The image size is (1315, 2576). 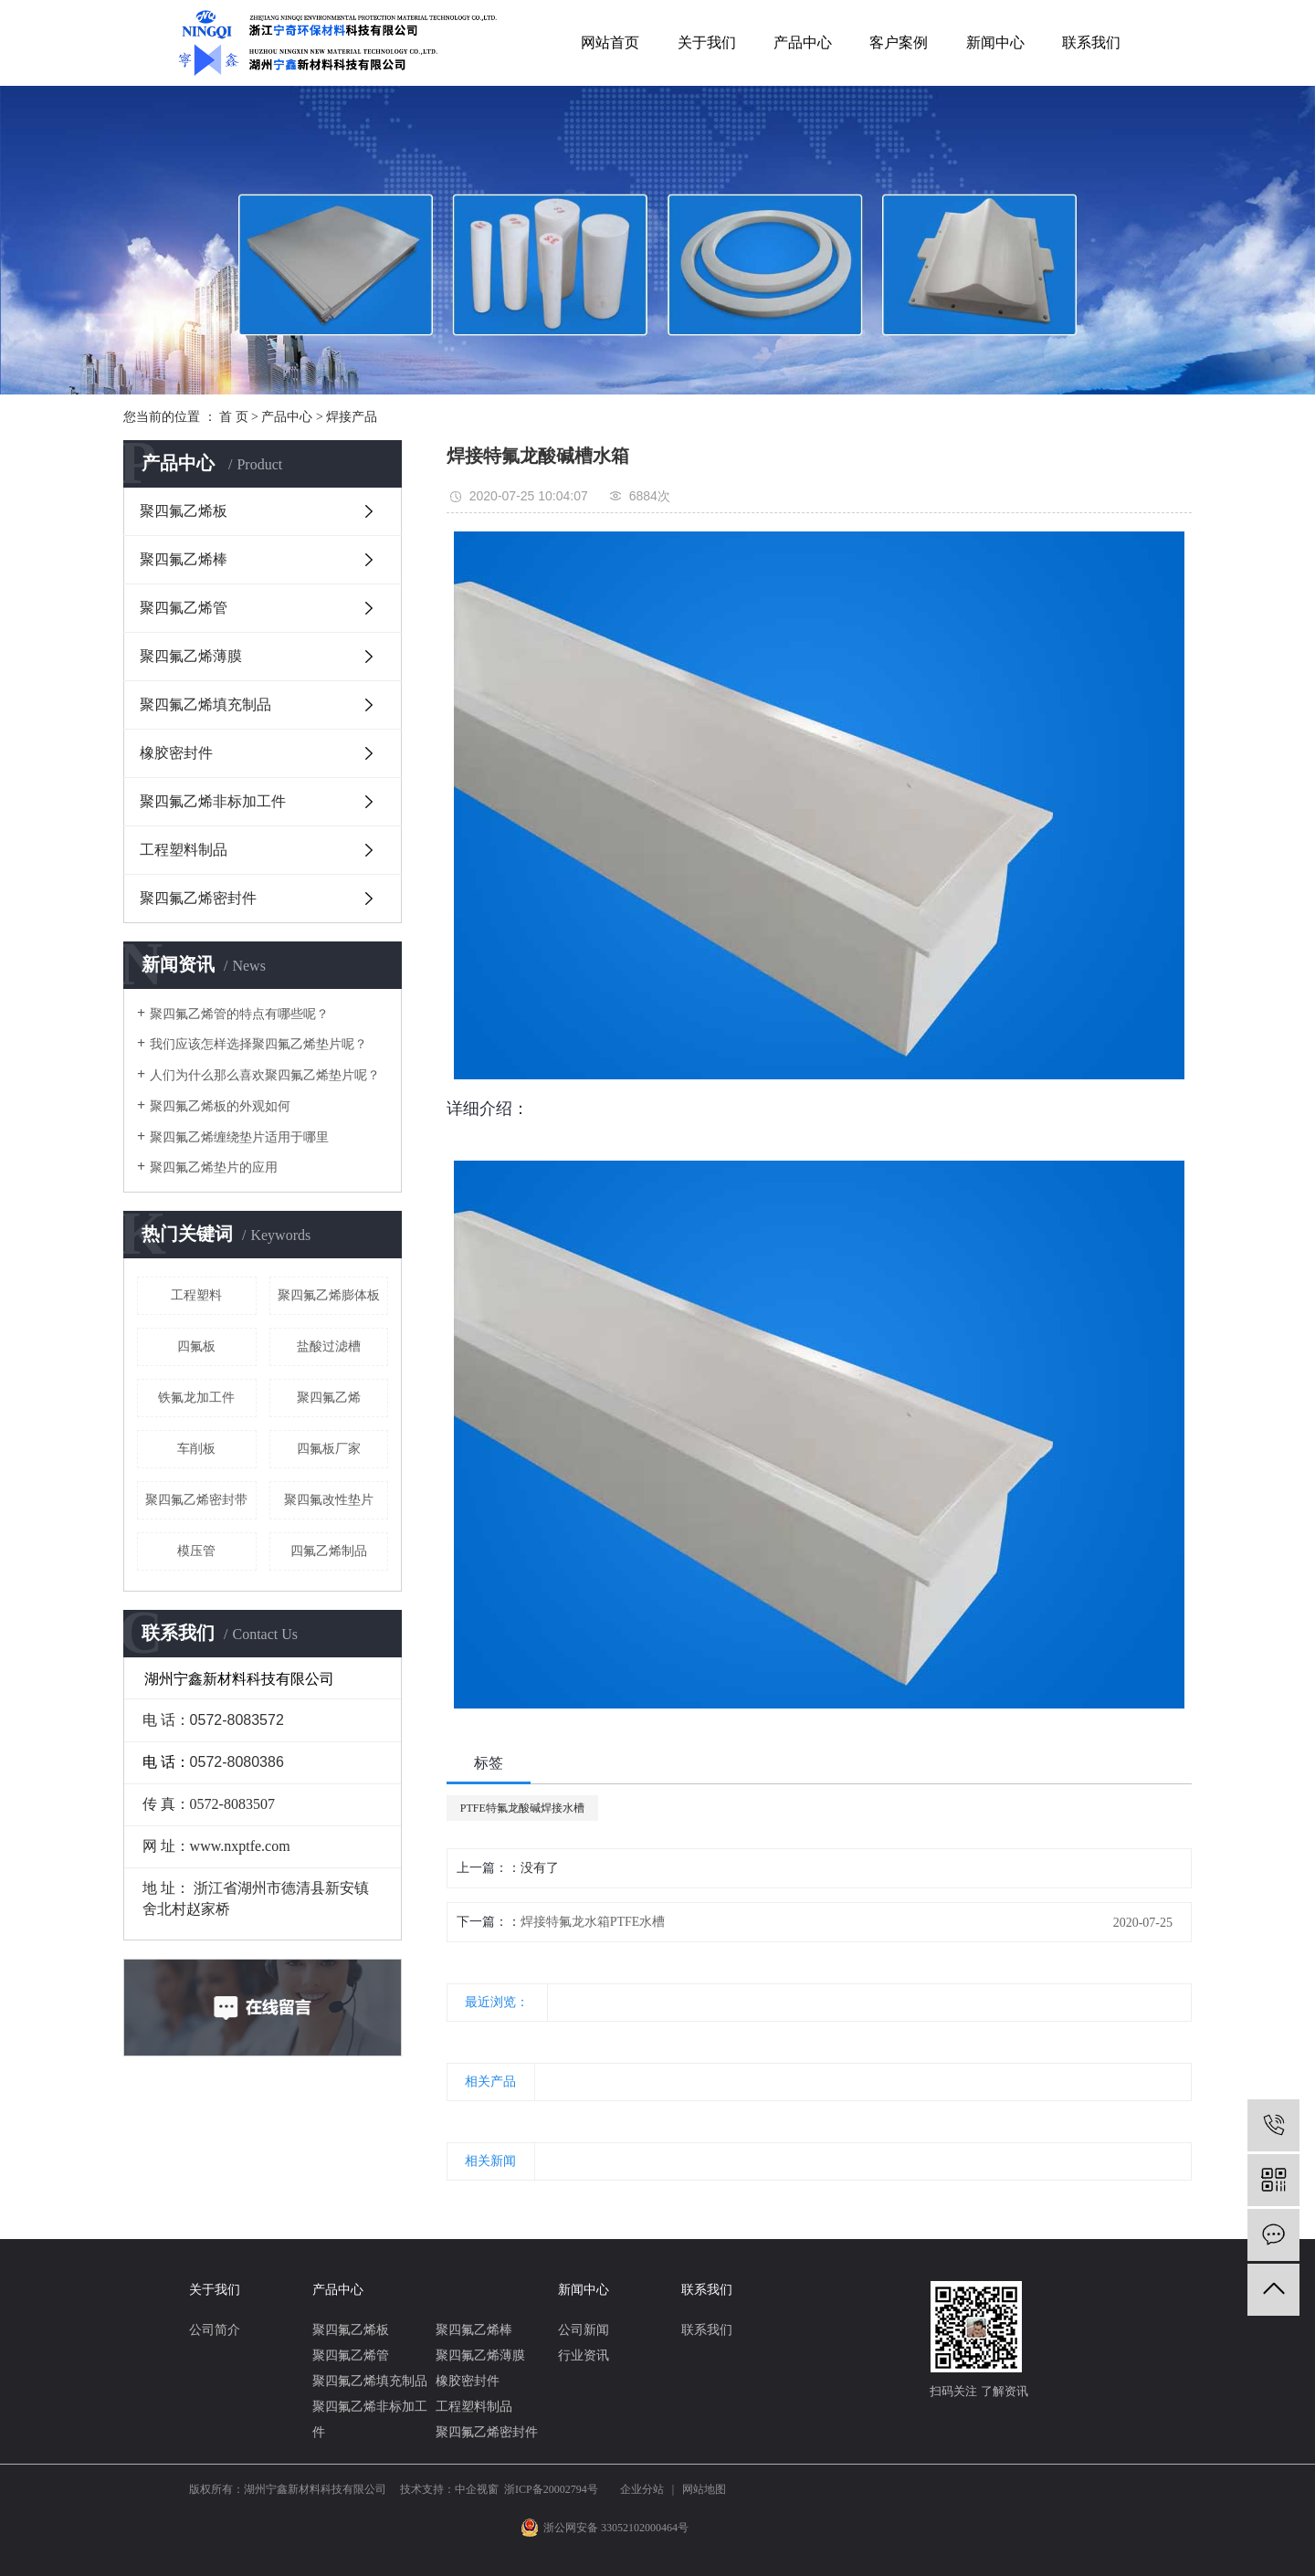 I want to click on 工程塑料制品, so click(x=183, y=849).